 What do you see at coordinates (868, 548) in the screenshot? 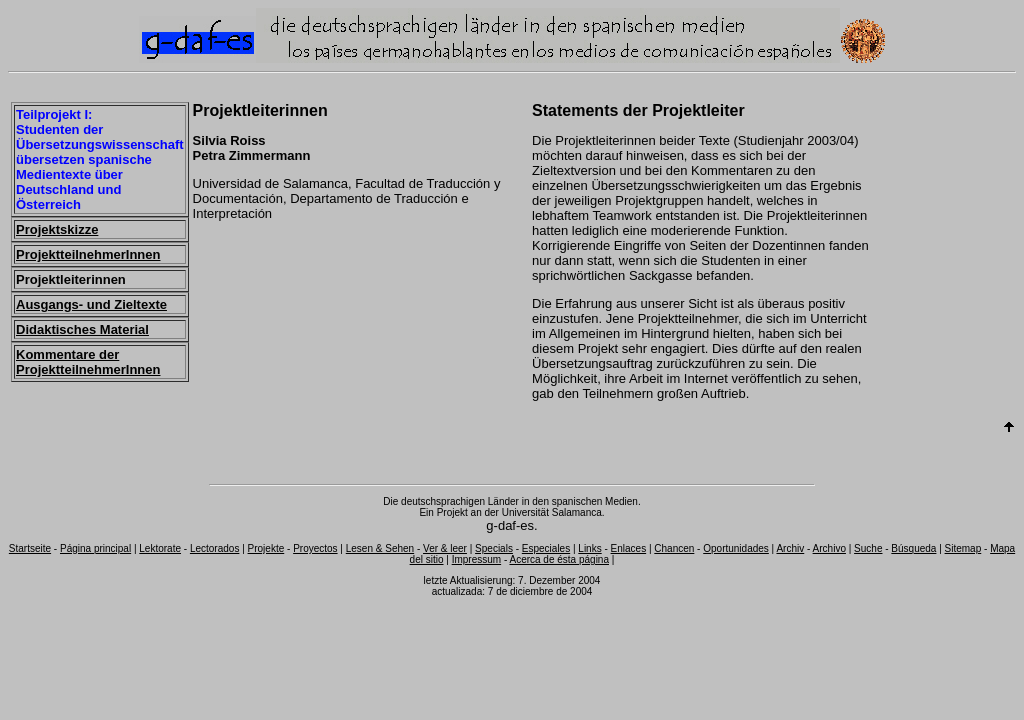
I see `Suche` at bounding box center [868, 548].